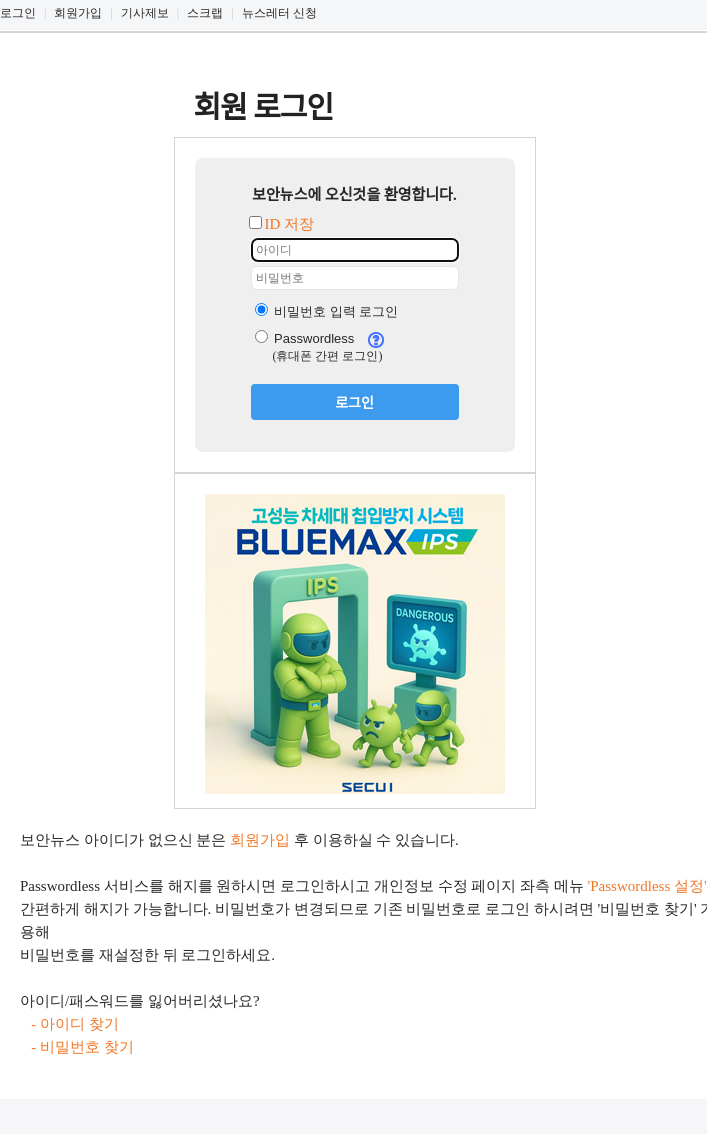 This screenshot has width=707, height=1134. I want to click on 스크랩, so click(205, 13).